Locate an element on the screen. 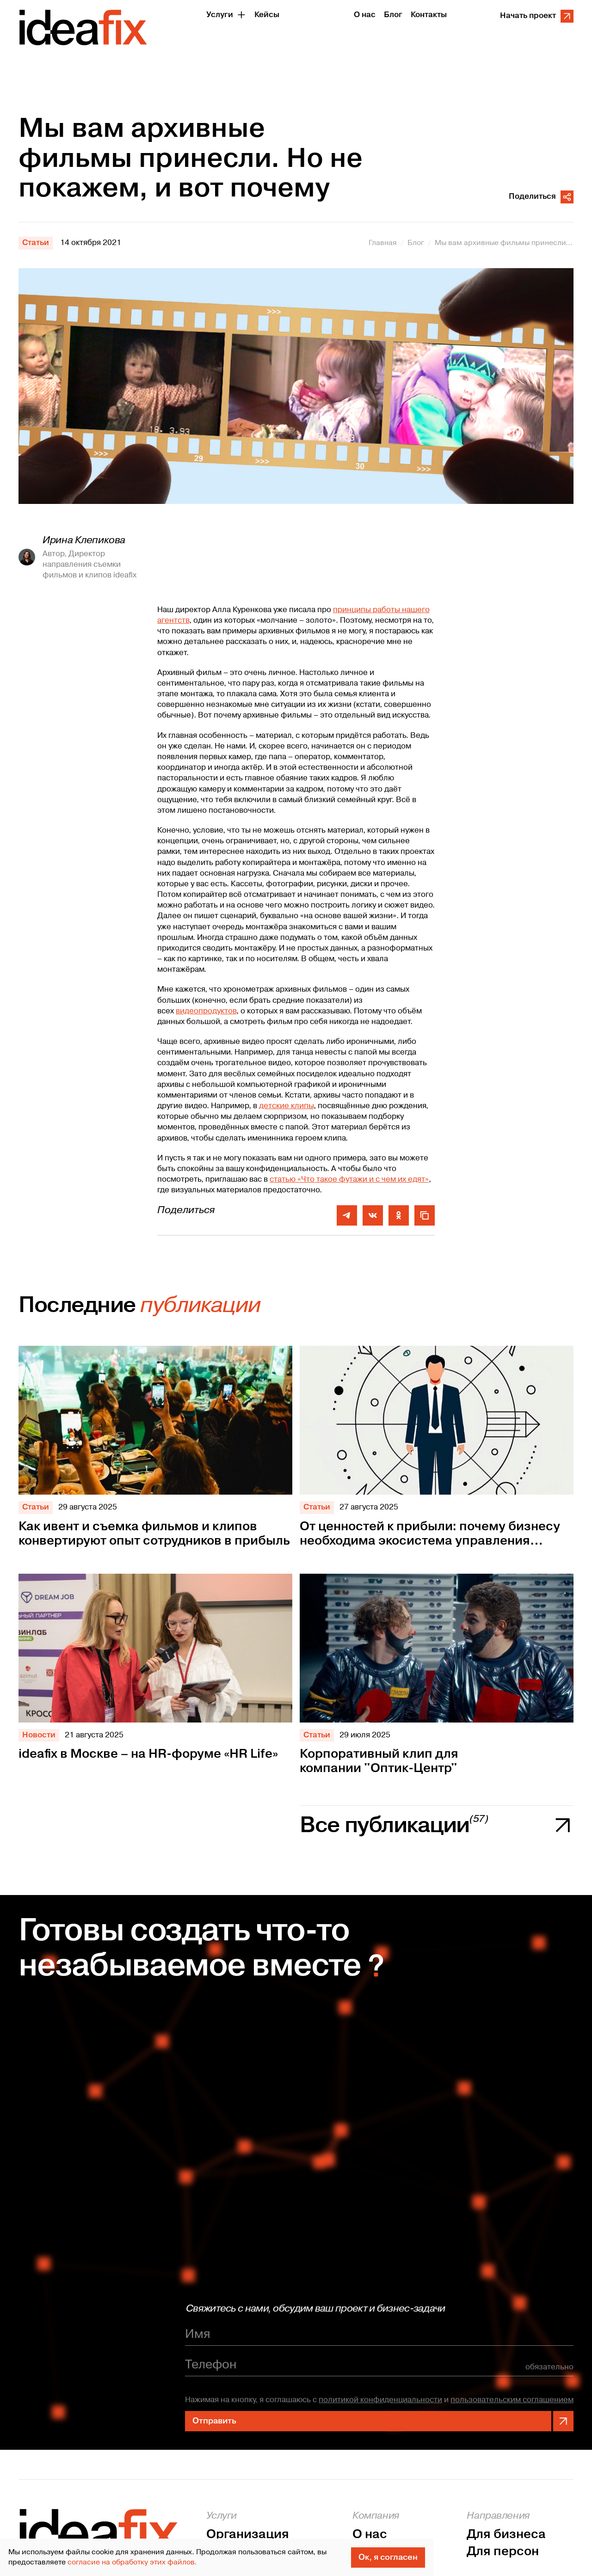 This screenshot has height=2576, width=592. Главная is located at coordinates (383, 243).